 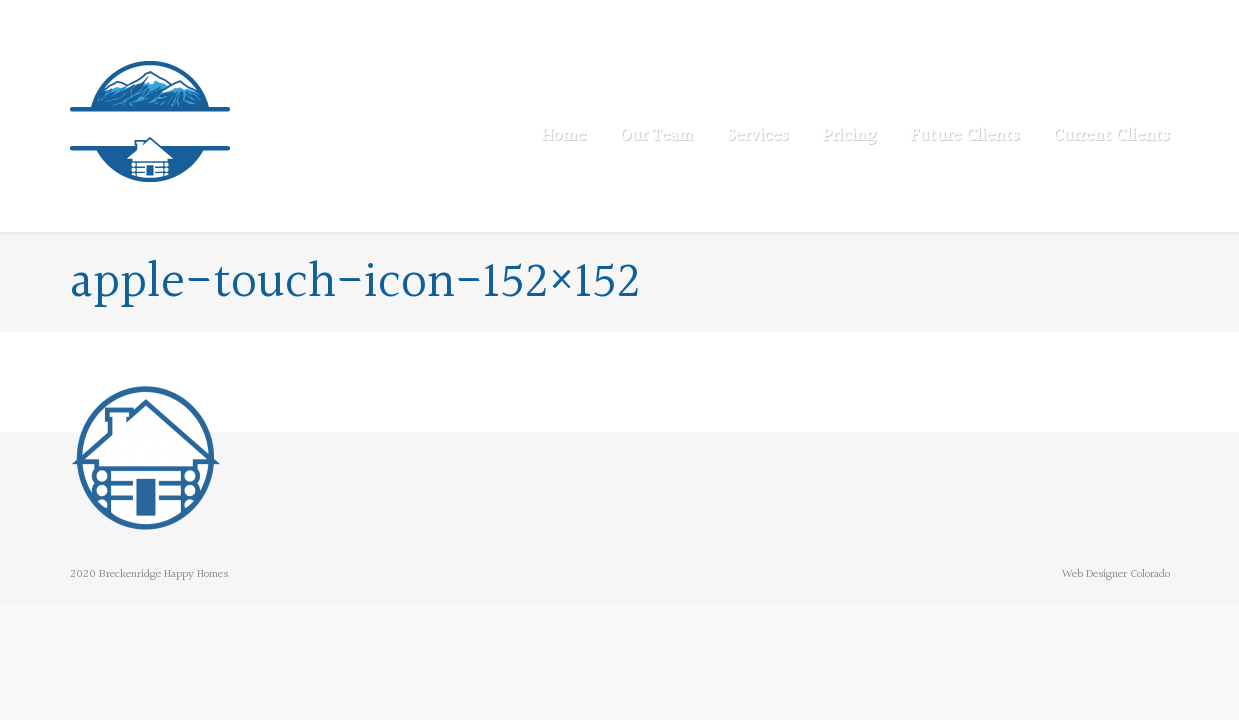 What do you see at coordinates (1116, 574) in the screenshot?
I see `Web Designer Colorado` at bounding box center [1116, 574].